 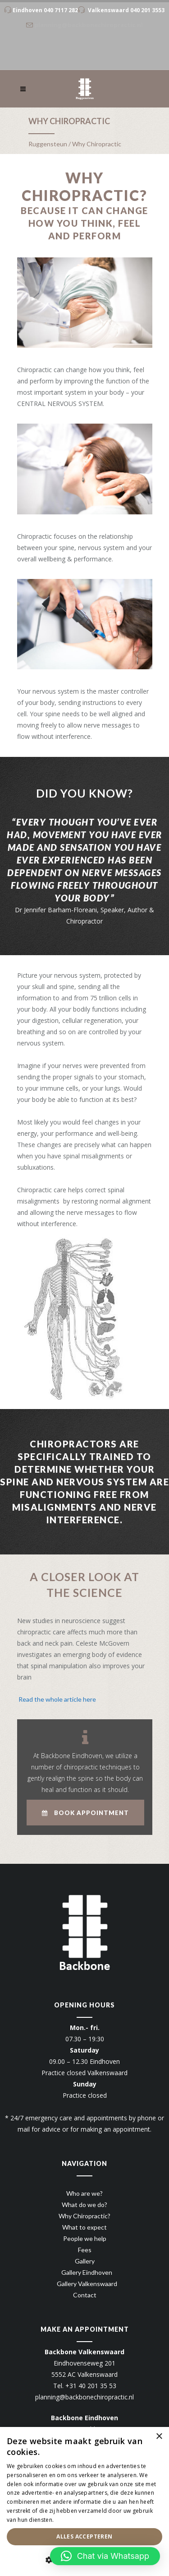 What do you see at coordinates (87, 2283) in the screenshot?
I see `Gallery Valkenswaard` at bounding box center [87, 2283].